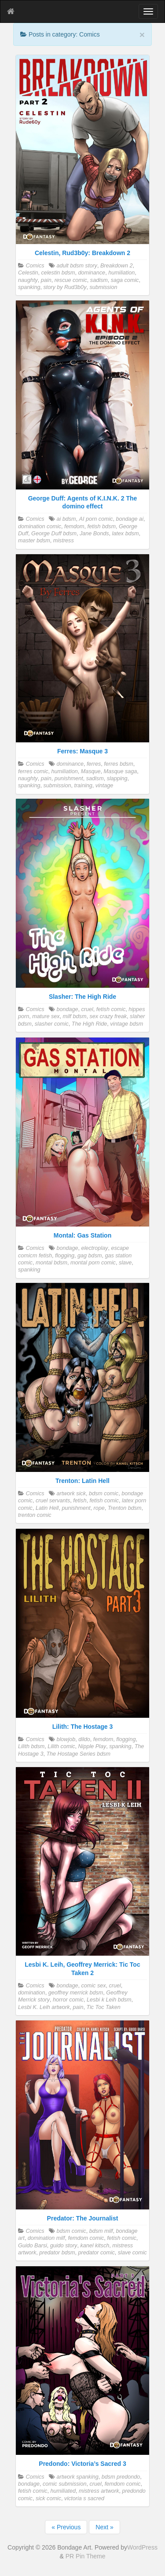 The image size is (165, 2576). What do you see at coordinates (58, 273) in the screenshot?
I see `celestin bdsm` at bounding box center [58, 273].